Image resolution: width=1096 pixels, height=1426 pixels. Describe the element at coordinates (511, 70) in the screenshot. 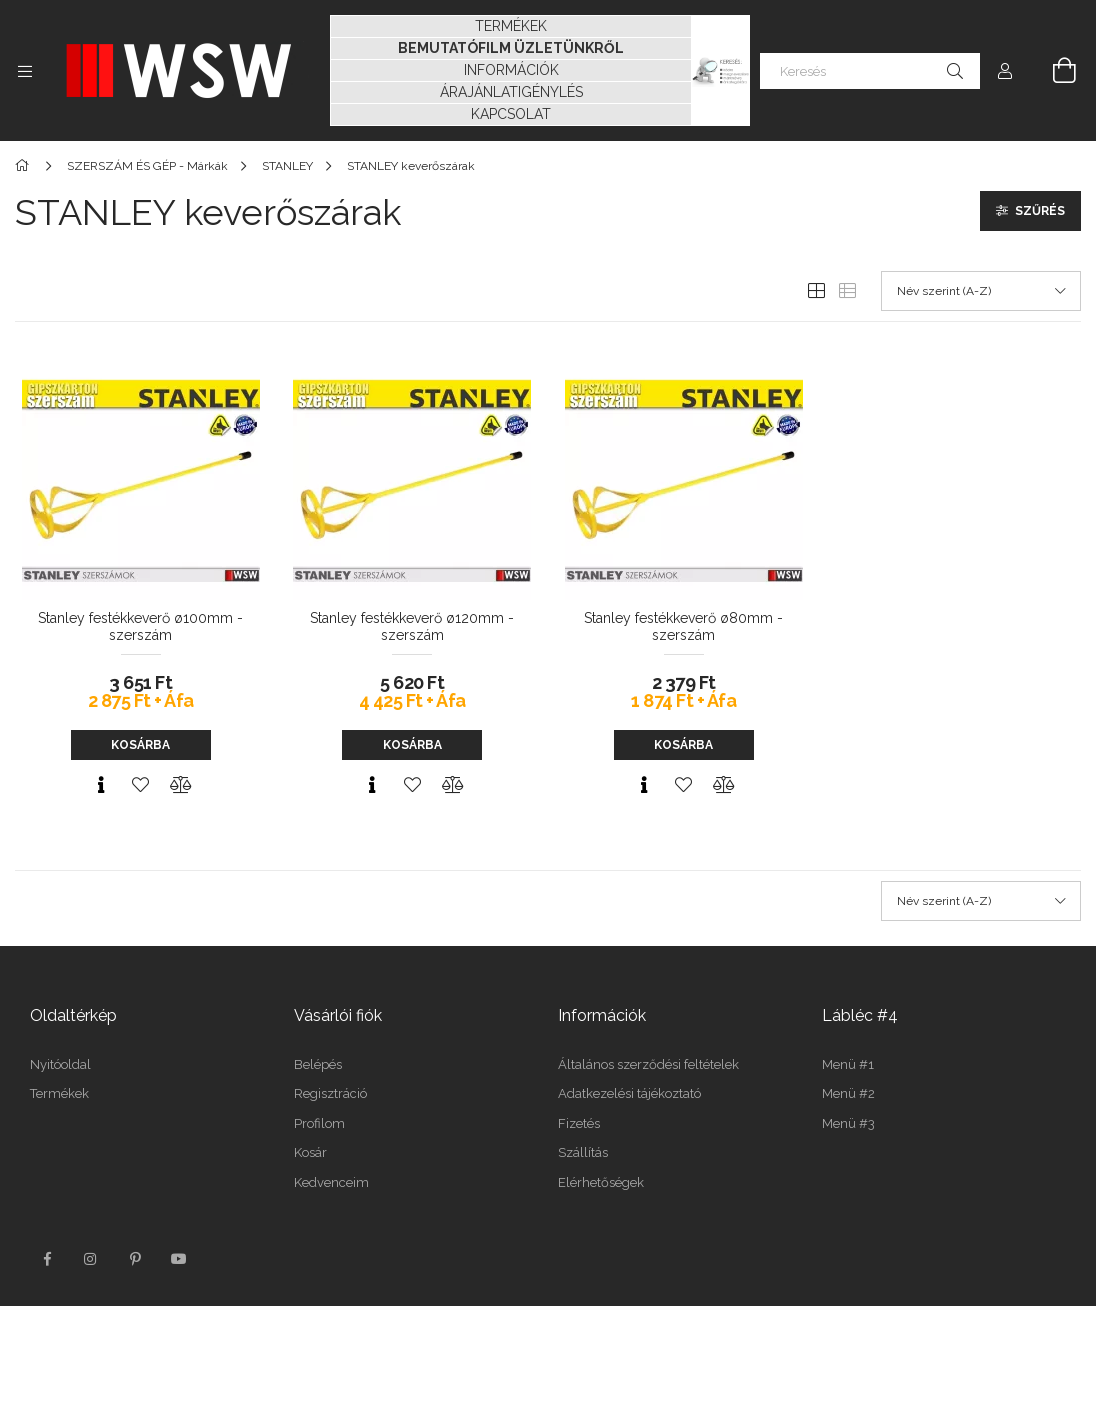

I see `INFORMÁCIÓK` at that location.